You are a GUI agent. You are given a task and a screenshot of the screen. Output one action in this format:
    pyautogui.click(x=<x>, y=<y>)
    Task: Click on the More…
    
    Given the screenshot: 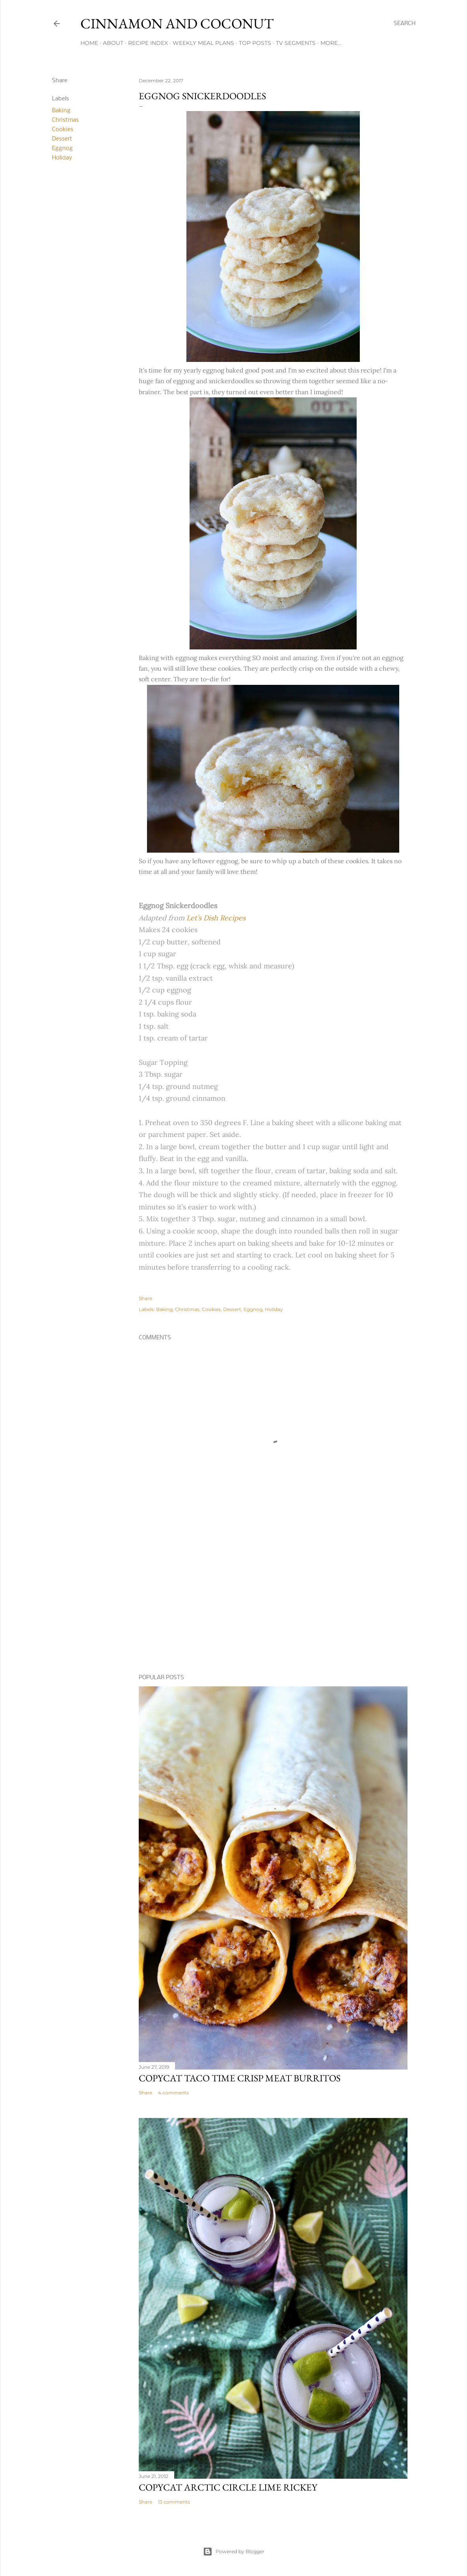 What is the action you would take?
    pyautogui.click(x=330, y=42)
    